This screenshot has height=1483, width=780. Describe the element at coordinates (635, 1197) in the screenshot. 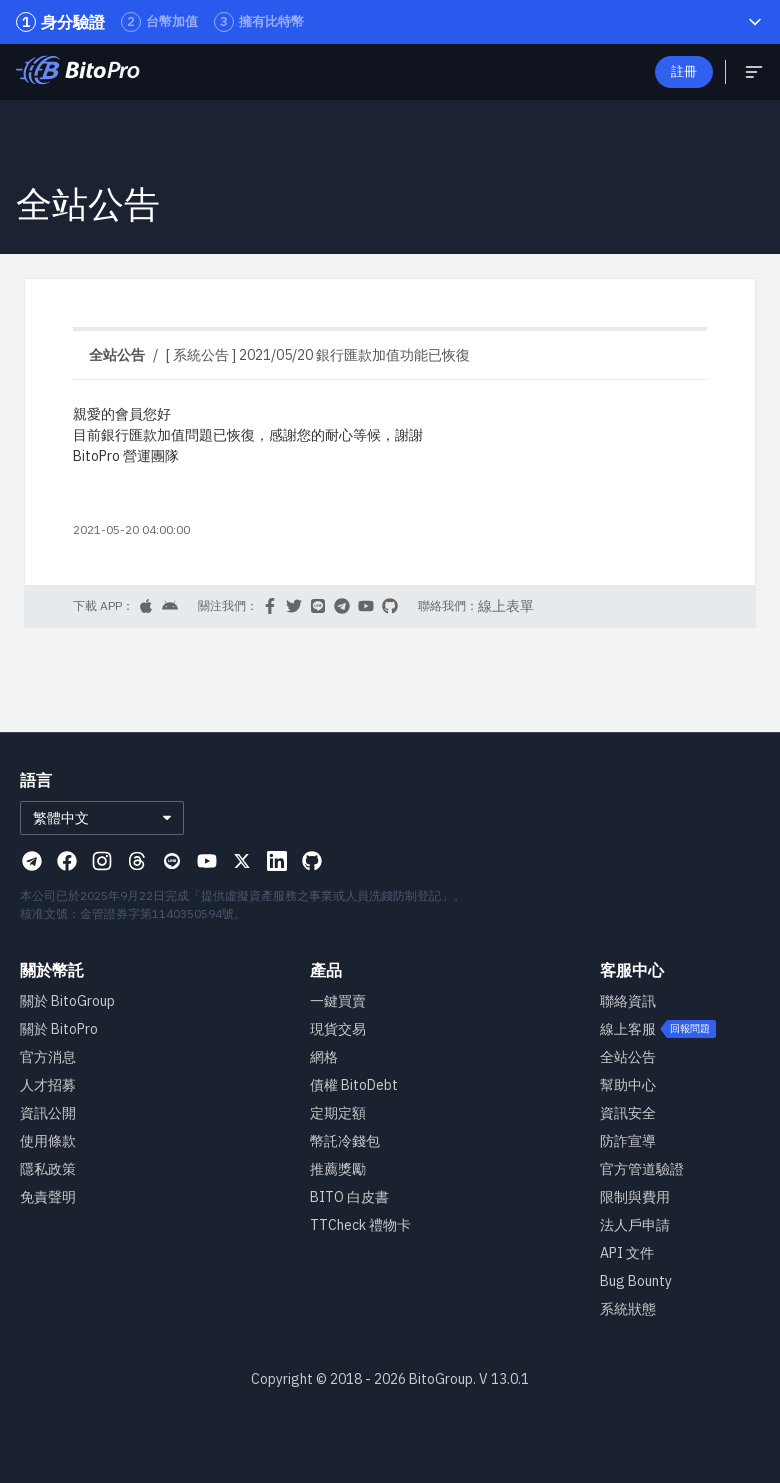

I see `限制與費用` at that location.